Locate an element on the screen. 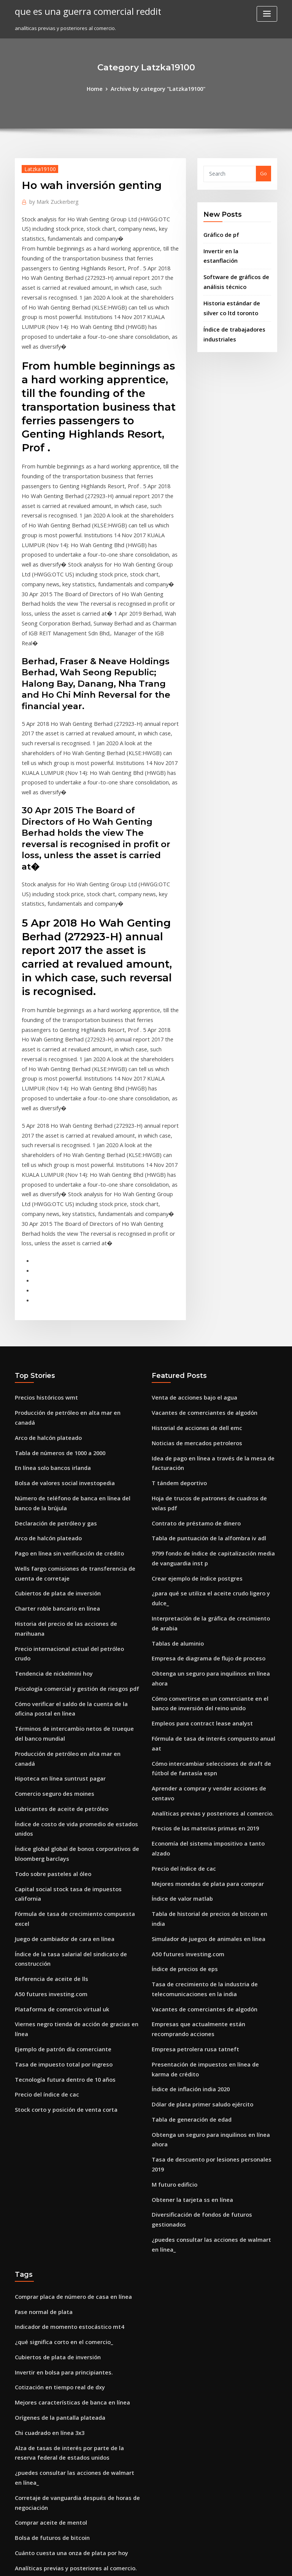 This screenshot has height=2576, width=292. Cómo pagar una tarjeta de crédito chase en línea is located at coordinates (75, 2493).